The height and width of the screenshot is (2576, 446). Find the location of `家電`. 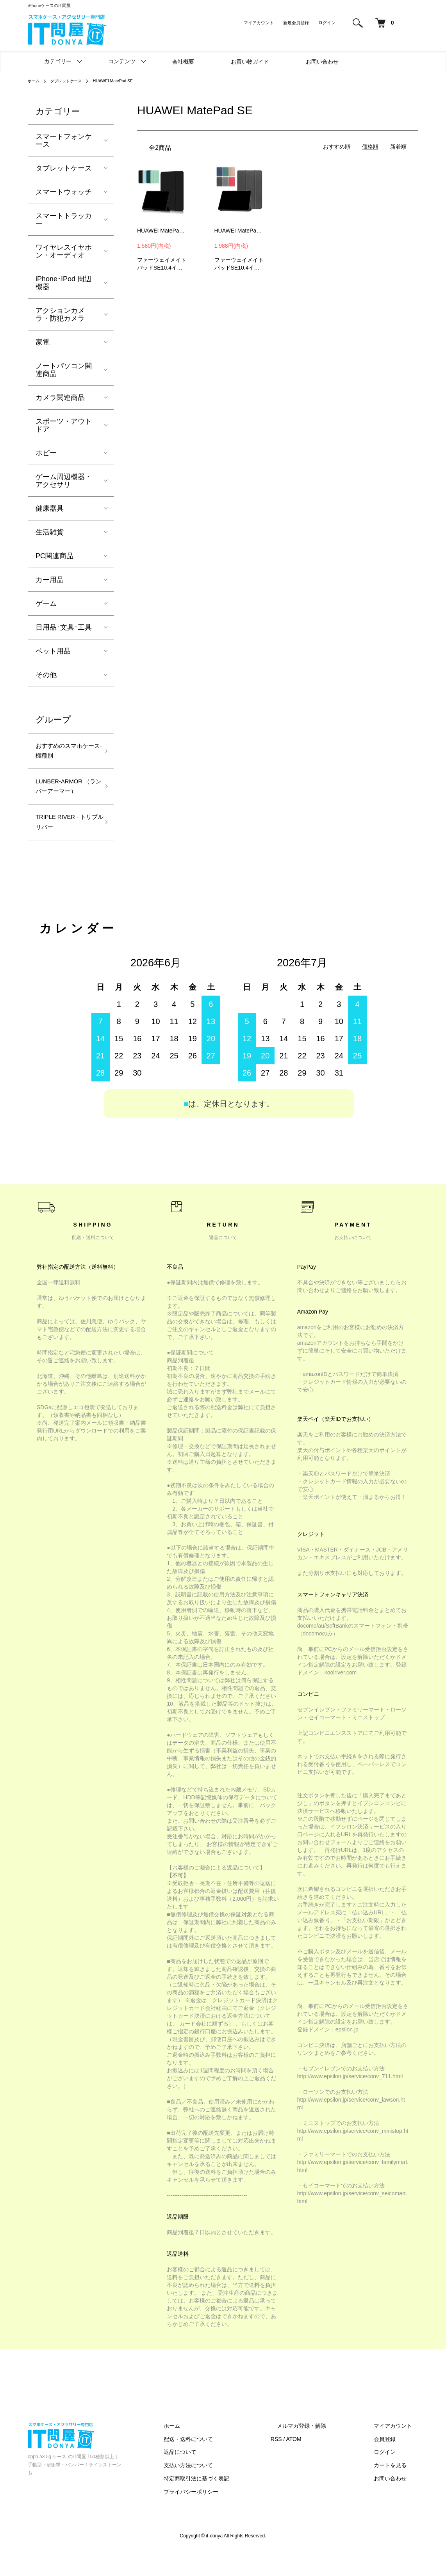

家電 is located at coordinates (43, 342).